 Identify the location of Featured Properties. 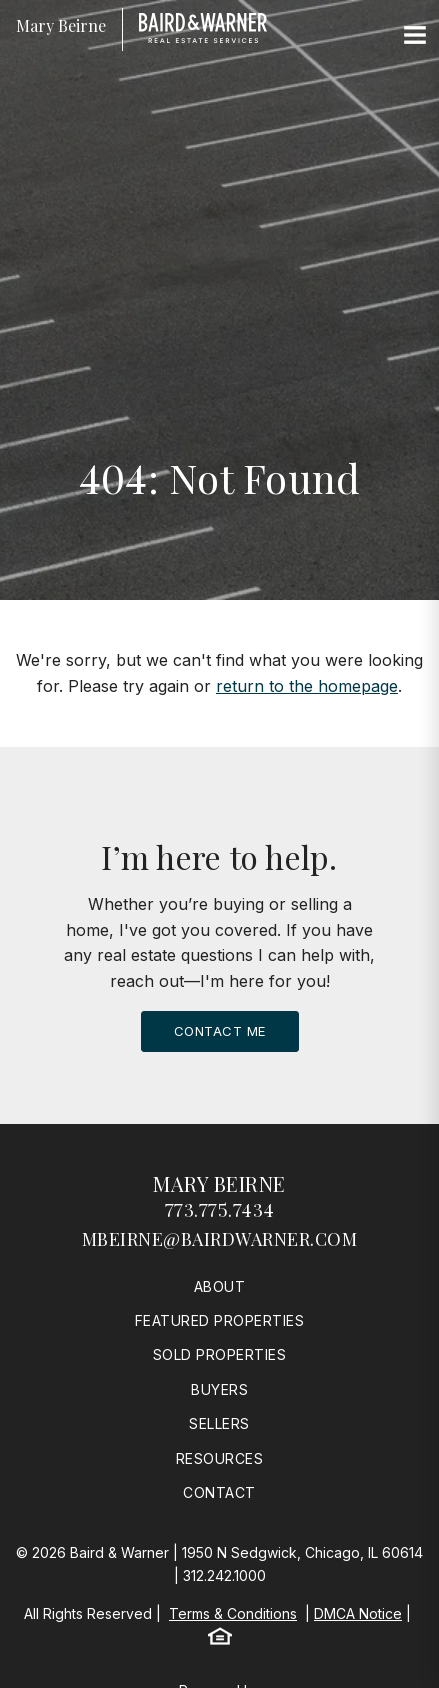
(220, 1320).